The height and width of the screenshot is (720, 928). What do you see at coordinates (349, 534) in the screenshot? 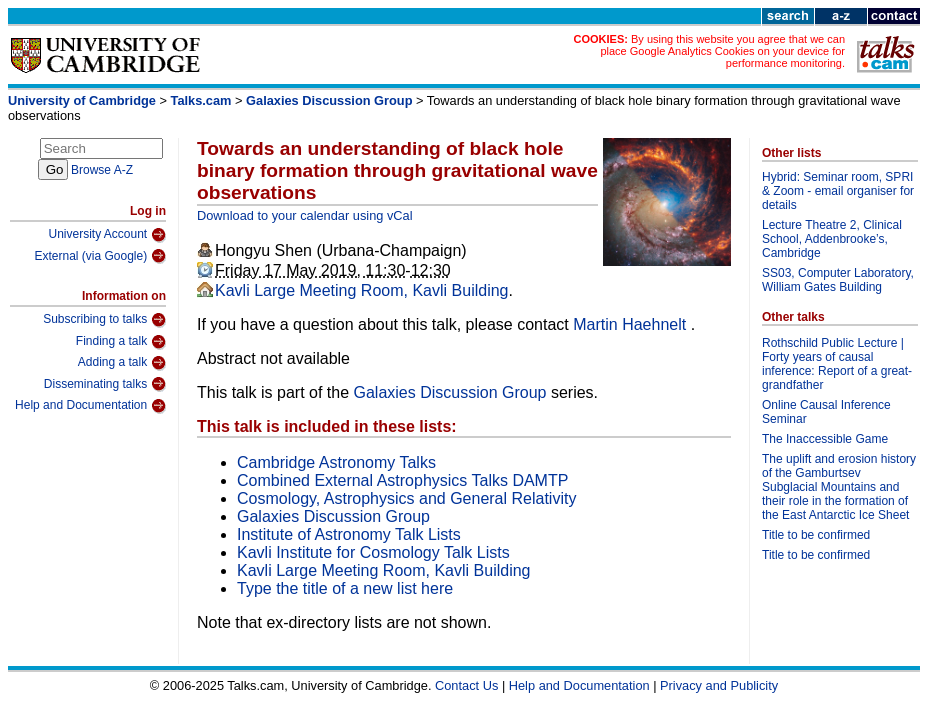
I see `Institute of Astronomy Talk Lists` at bounding box center [349, 534].